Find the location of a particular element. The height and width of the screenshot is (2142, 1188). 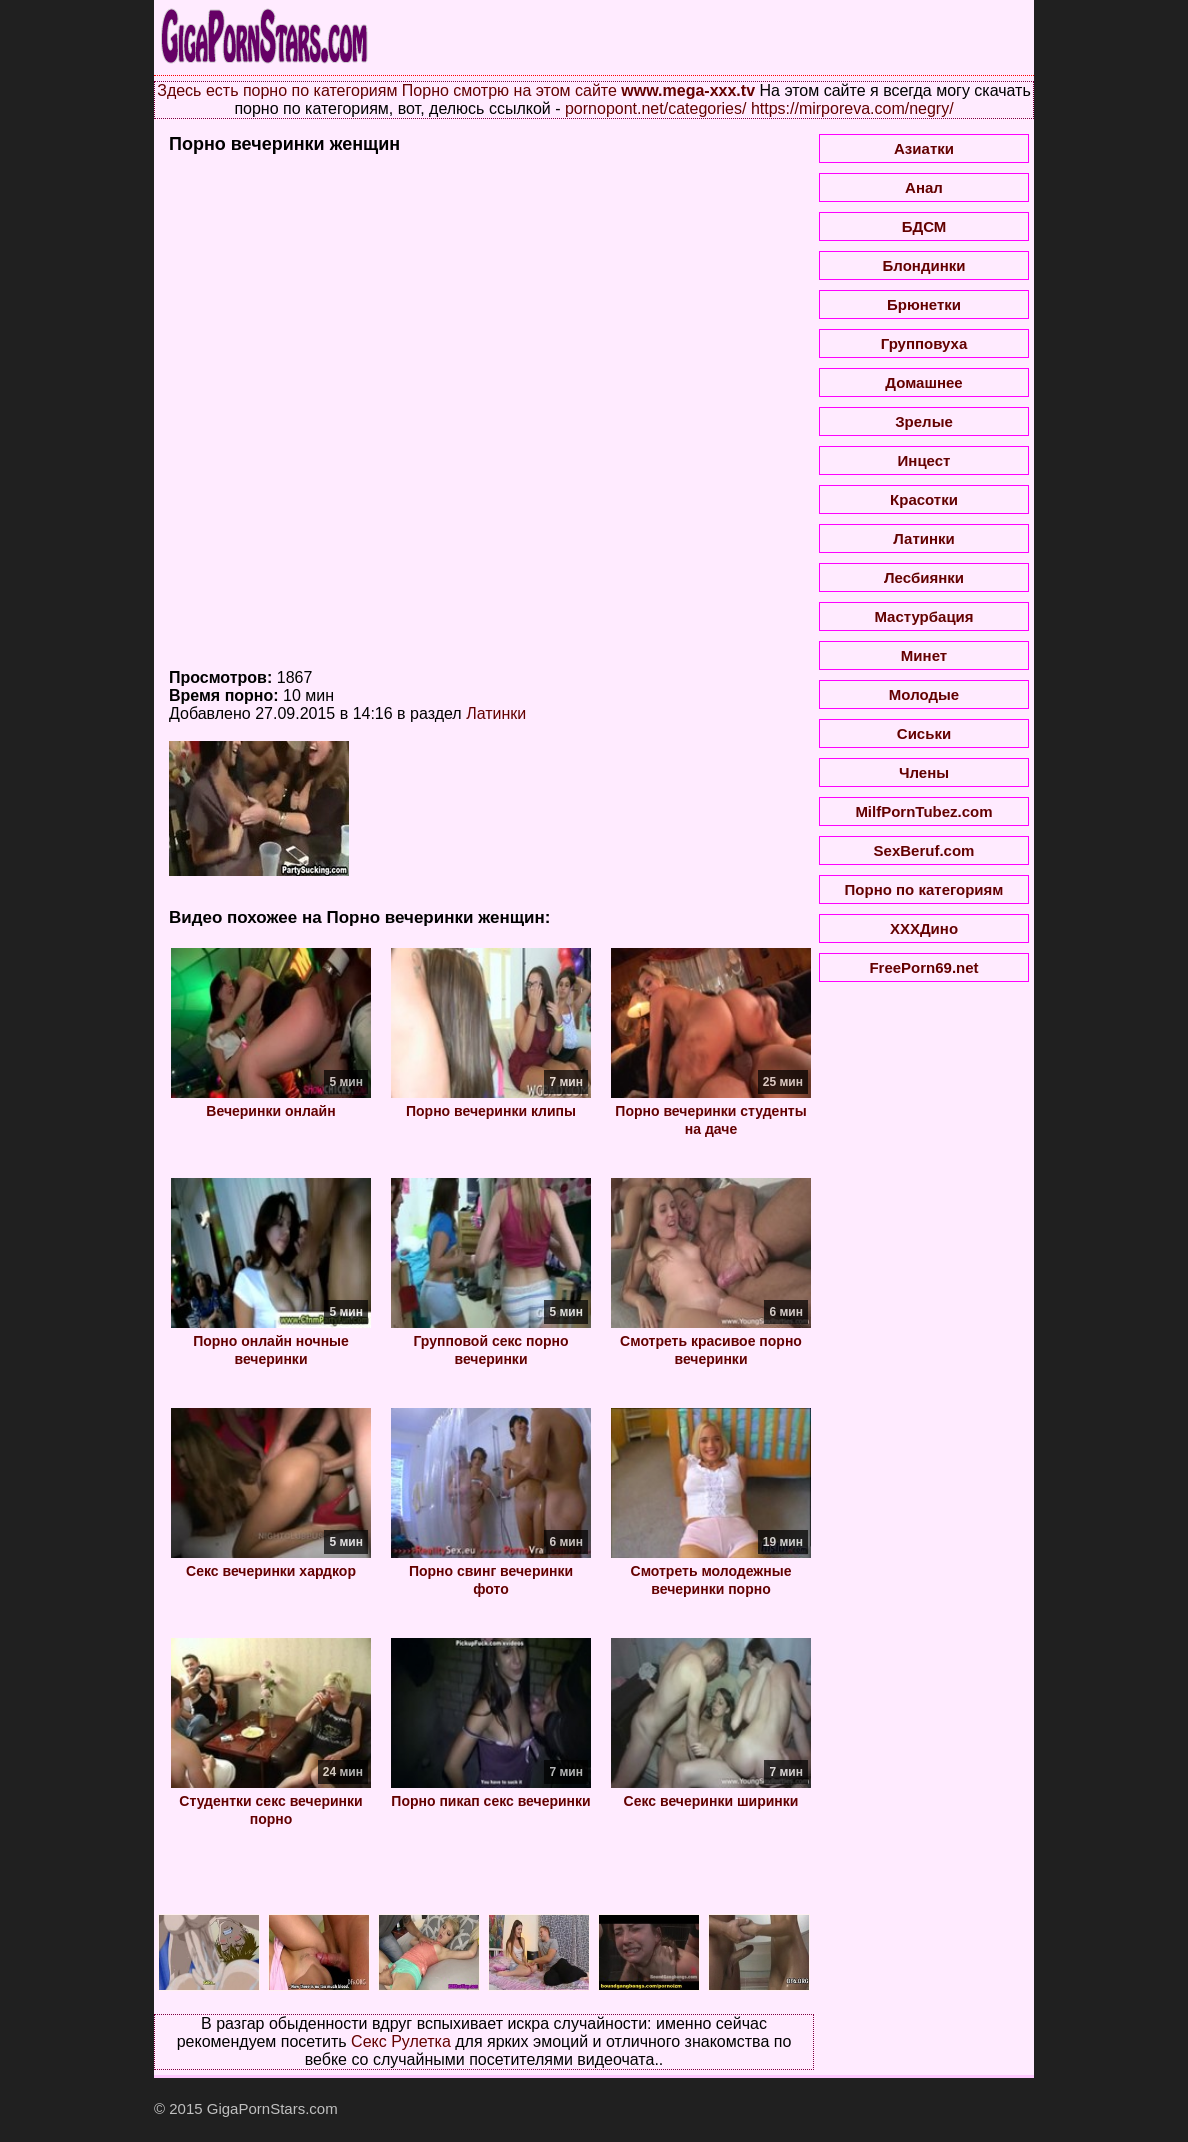

Секс Рулетка is located at coordinates (401, 2041).